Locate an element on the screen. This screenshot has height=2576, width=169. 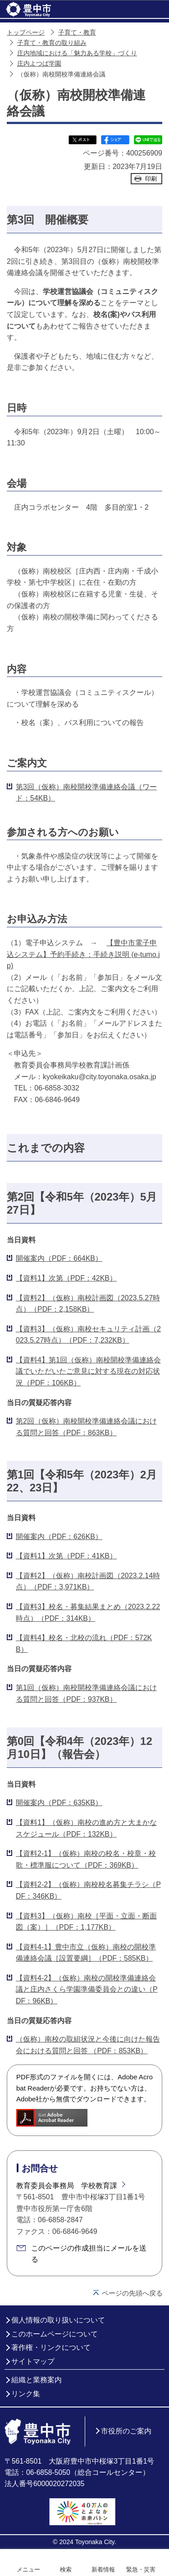
トップページ is located at coordinates (26, 32).